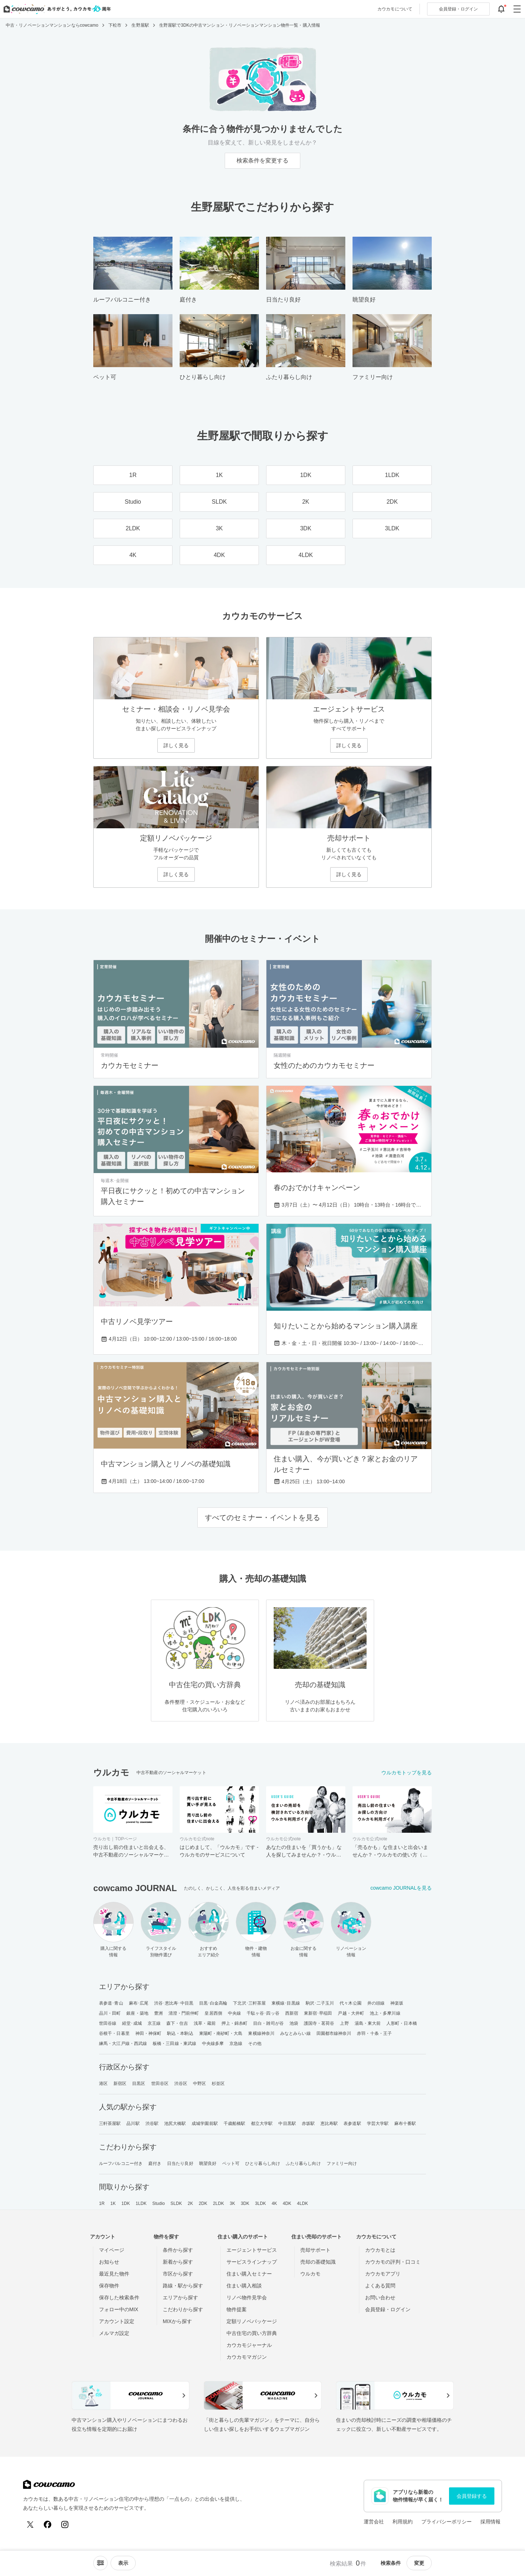  What do you see at coordinates (213, 2013) in the screenshot?
I see `皇居西側` at bounding box center [213, 2013].